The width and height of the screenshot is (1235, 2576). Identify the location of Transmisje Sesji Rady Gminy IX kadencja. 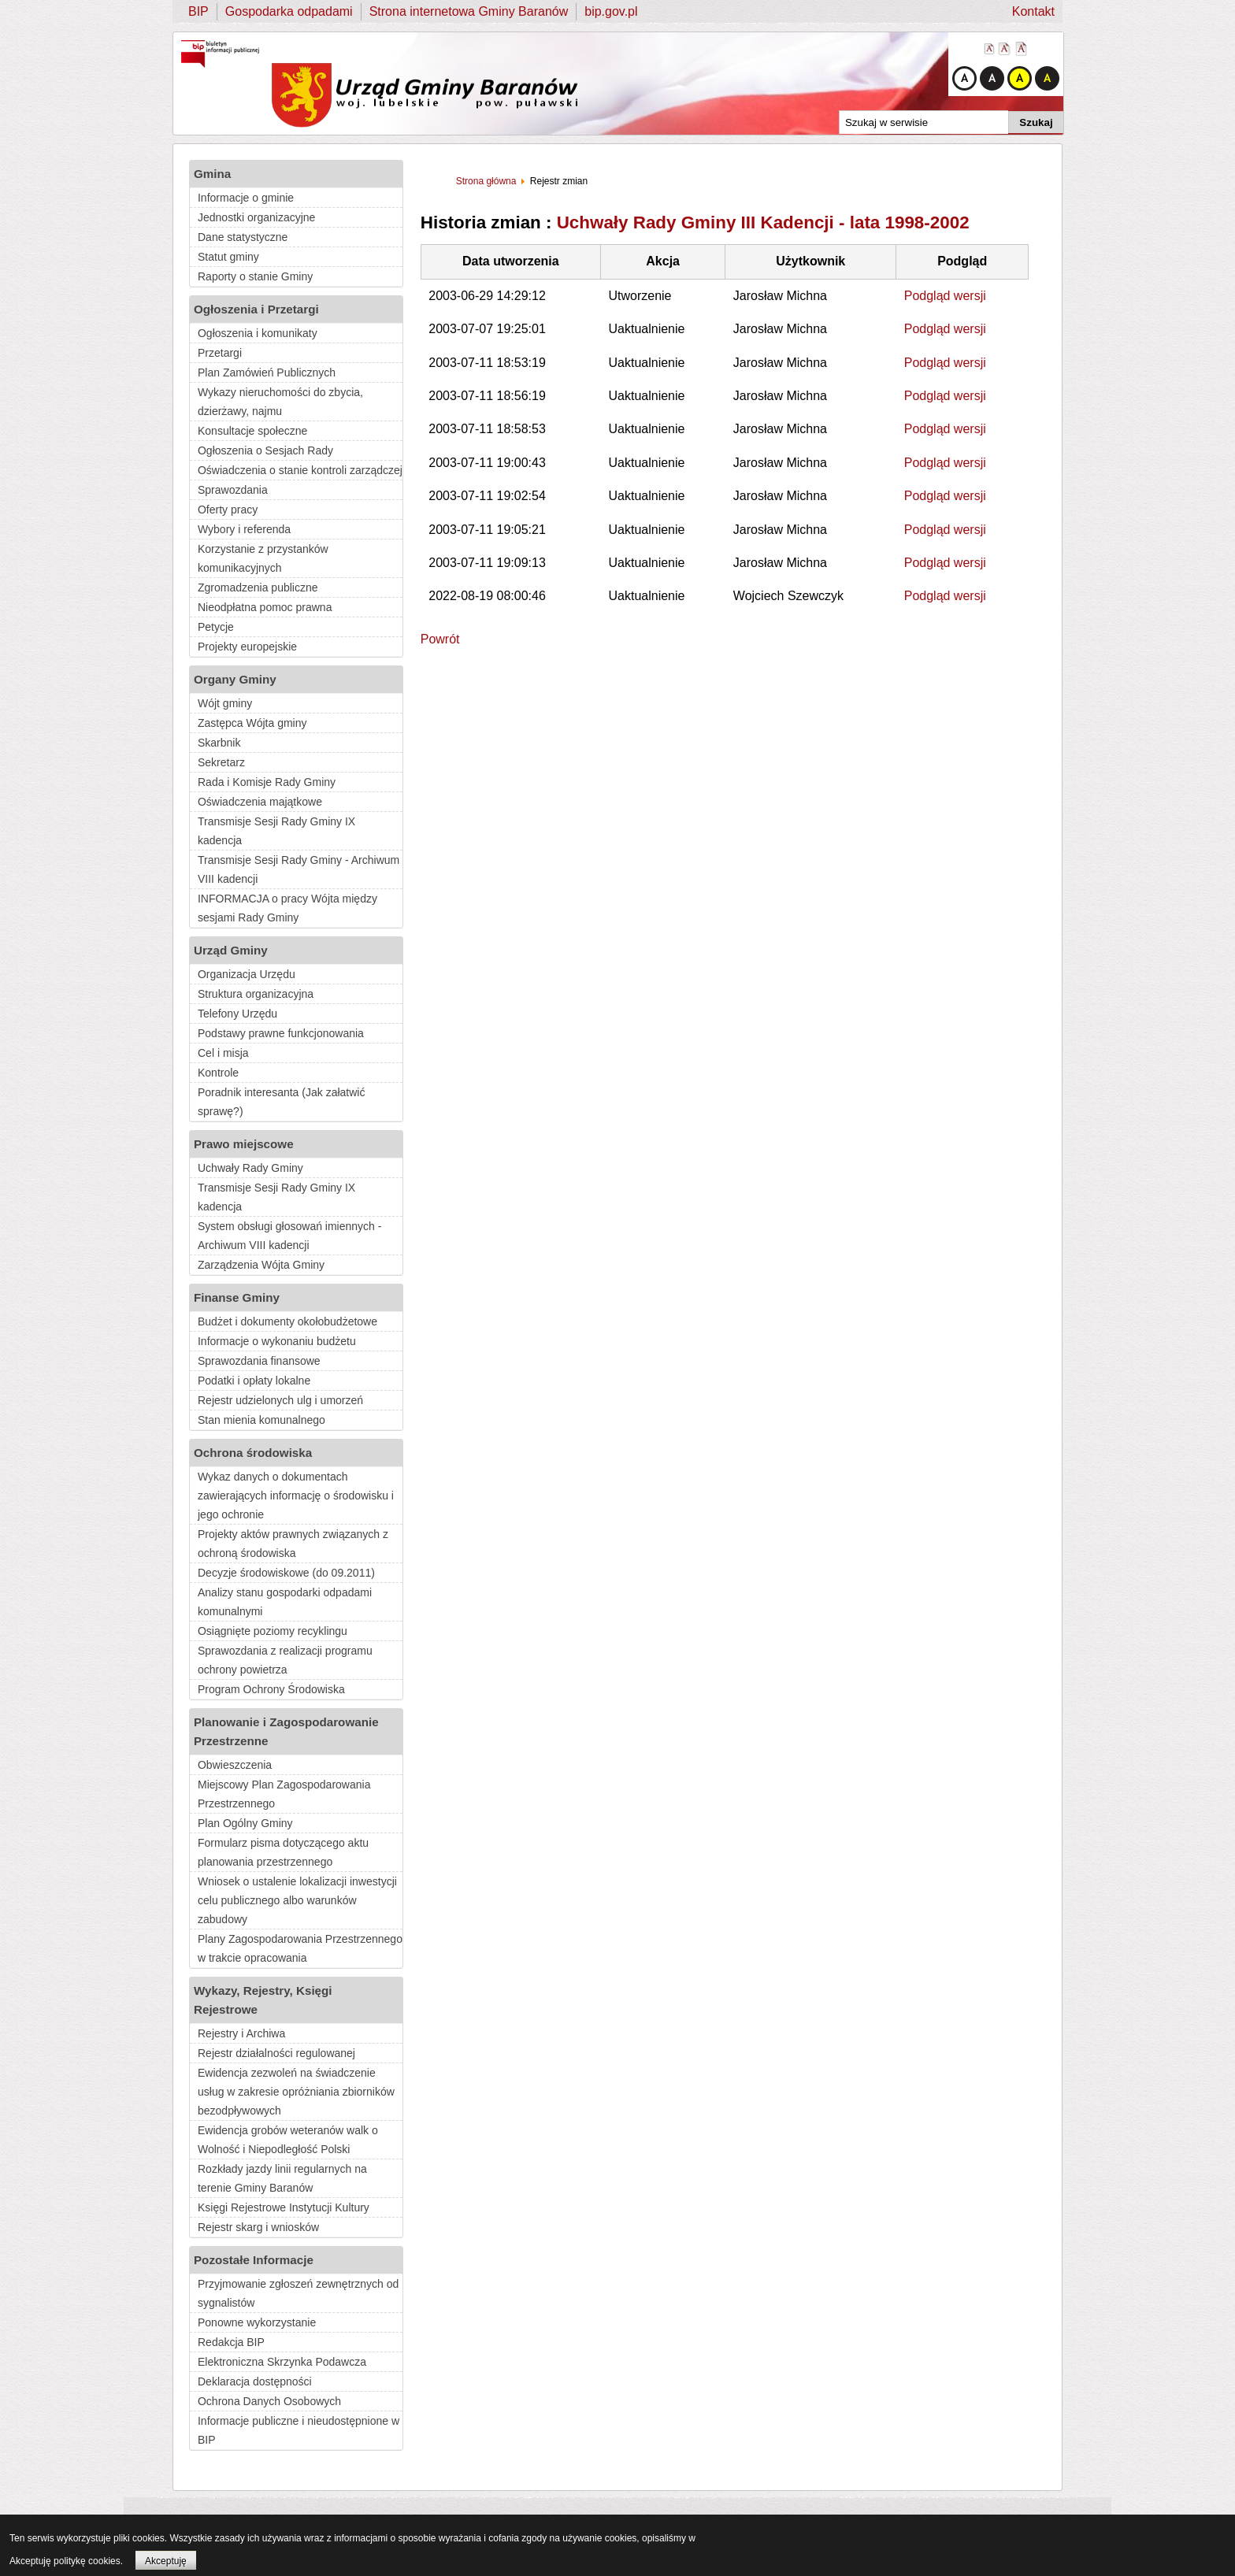
(276, 831).